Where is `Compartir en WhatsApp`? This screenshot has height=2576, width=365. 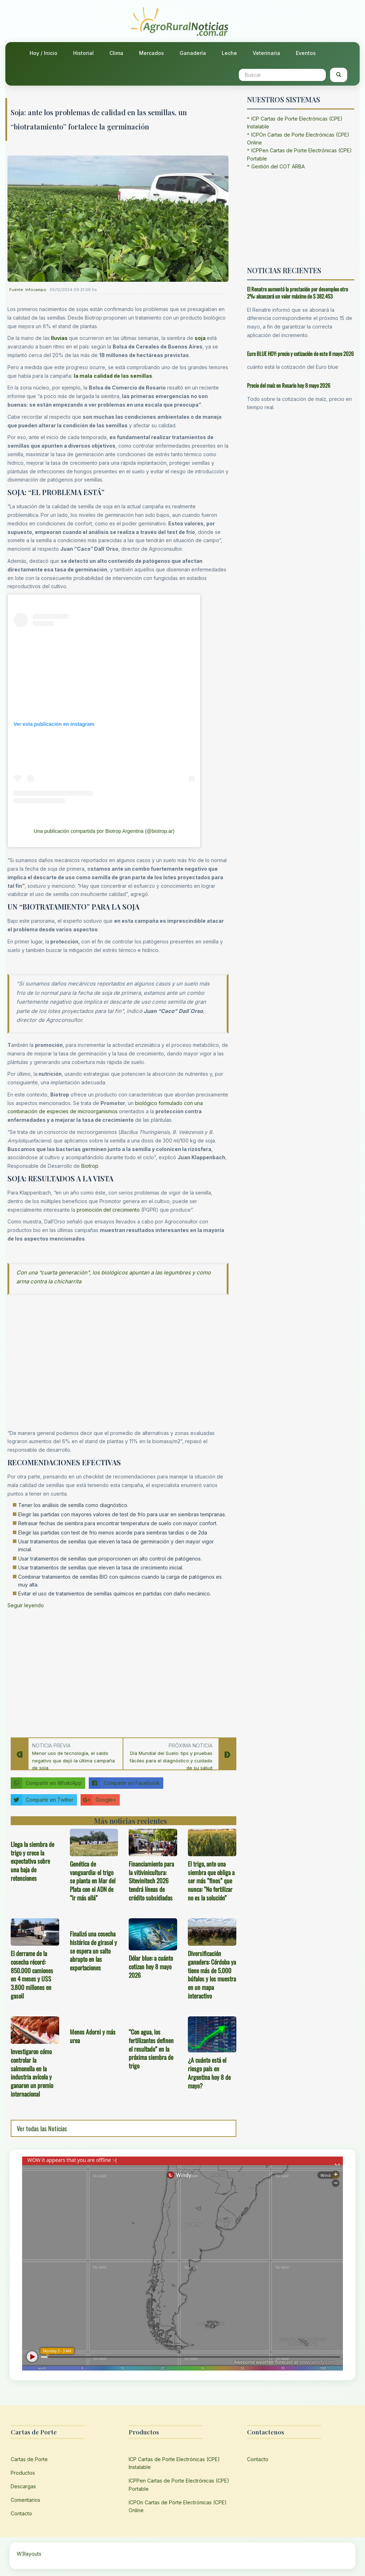 Compartir en WhatsApp is located at coordinates (46, 1783).